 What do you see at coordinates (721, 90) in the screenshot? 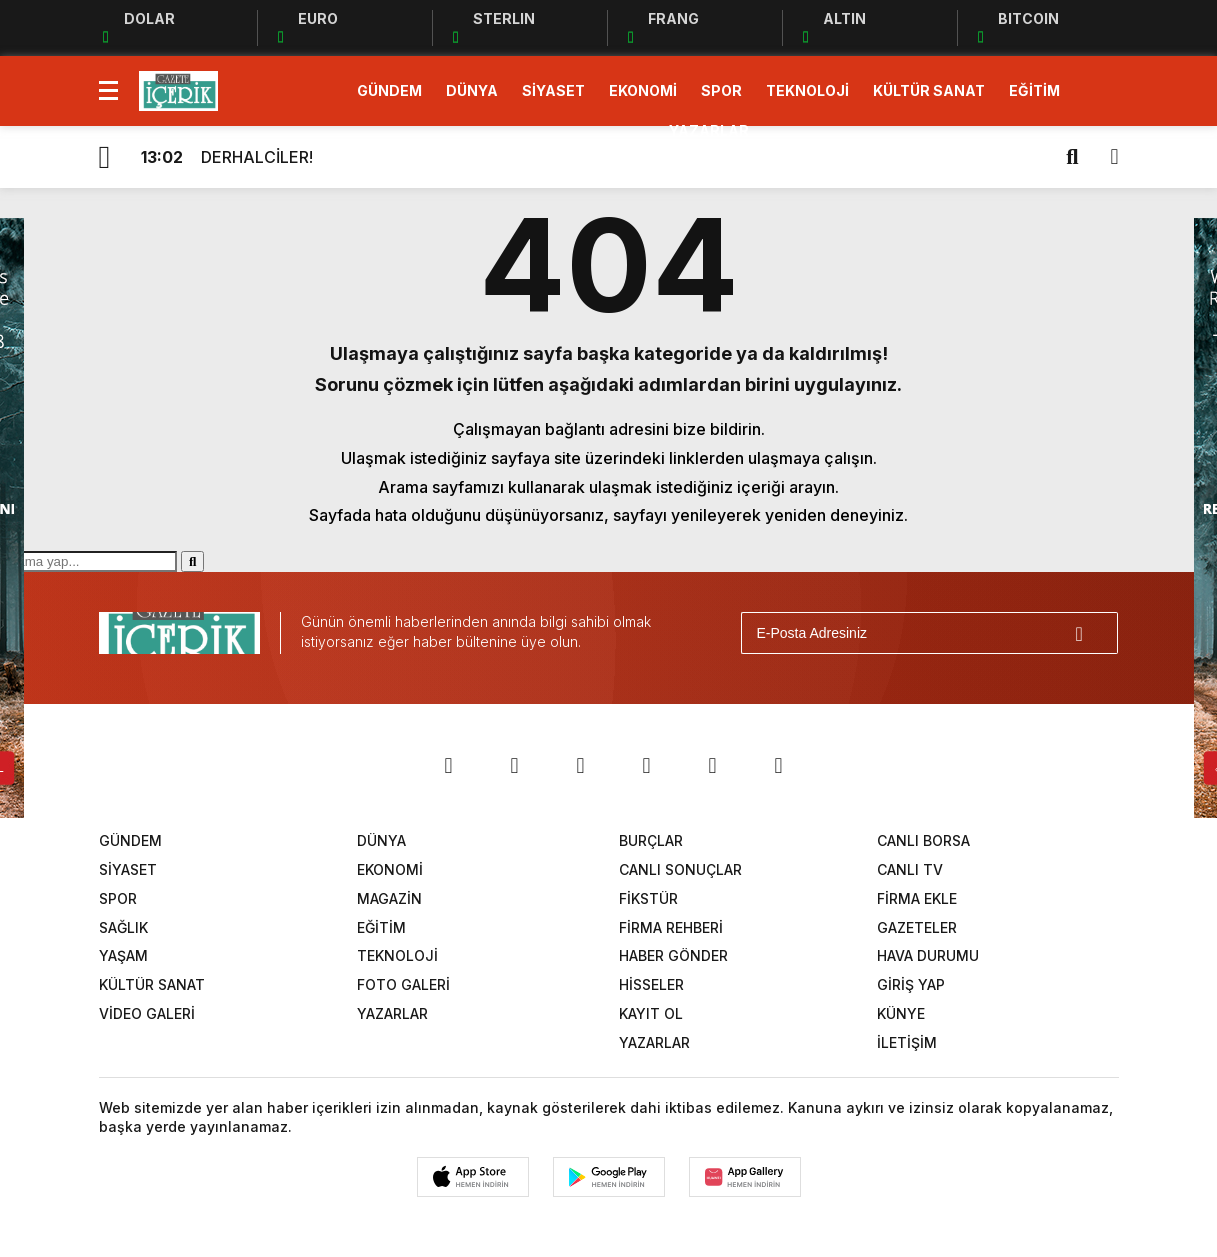
I see `SPOR` at bounding box center [721, 90].